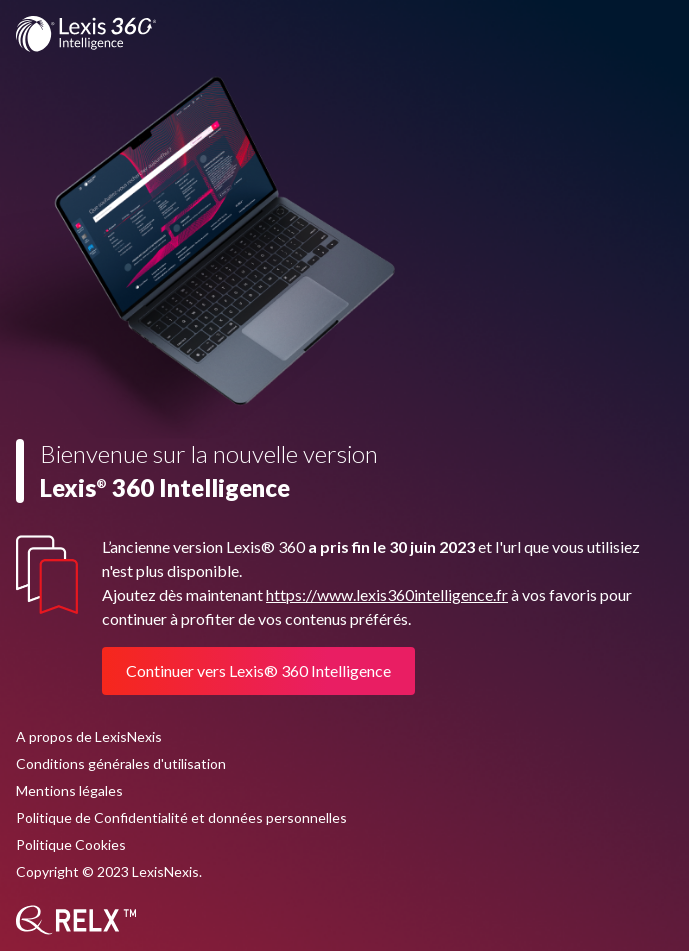 Image resolution: width=689 pixels, height=951 pixels. Describe the element at coordinates (71, 844) in the screenshot. I see `Politique Cookies` at that location.